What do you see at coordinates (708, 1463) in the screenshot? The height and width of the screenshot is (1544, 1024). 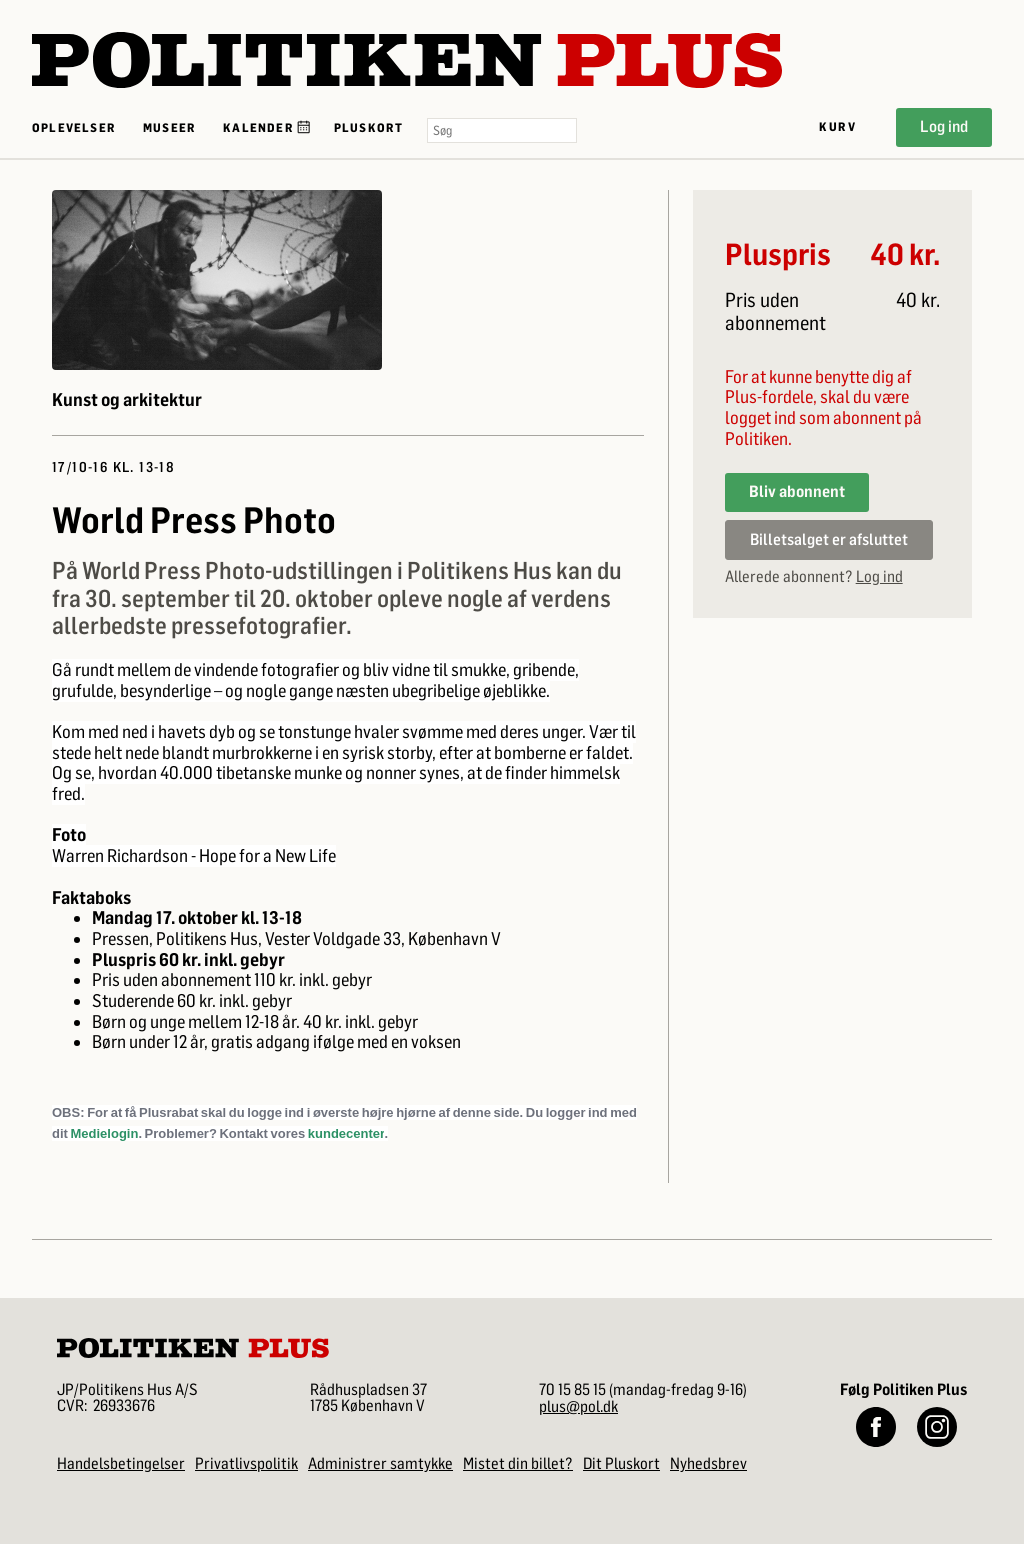 I see `Nyhedsbrev` at bounding box center [708, 1463].